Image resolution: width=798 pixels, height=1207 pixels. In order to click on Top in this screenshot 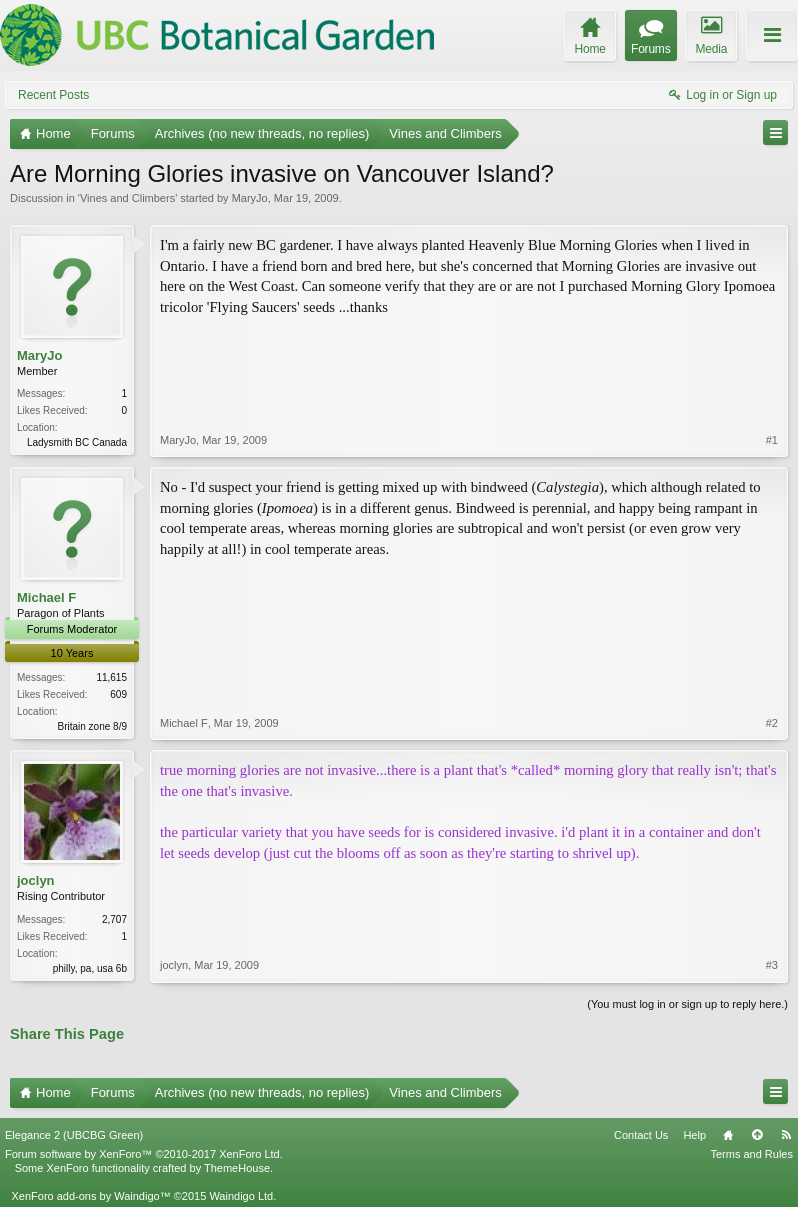, I will do `click(757, 1135)`.